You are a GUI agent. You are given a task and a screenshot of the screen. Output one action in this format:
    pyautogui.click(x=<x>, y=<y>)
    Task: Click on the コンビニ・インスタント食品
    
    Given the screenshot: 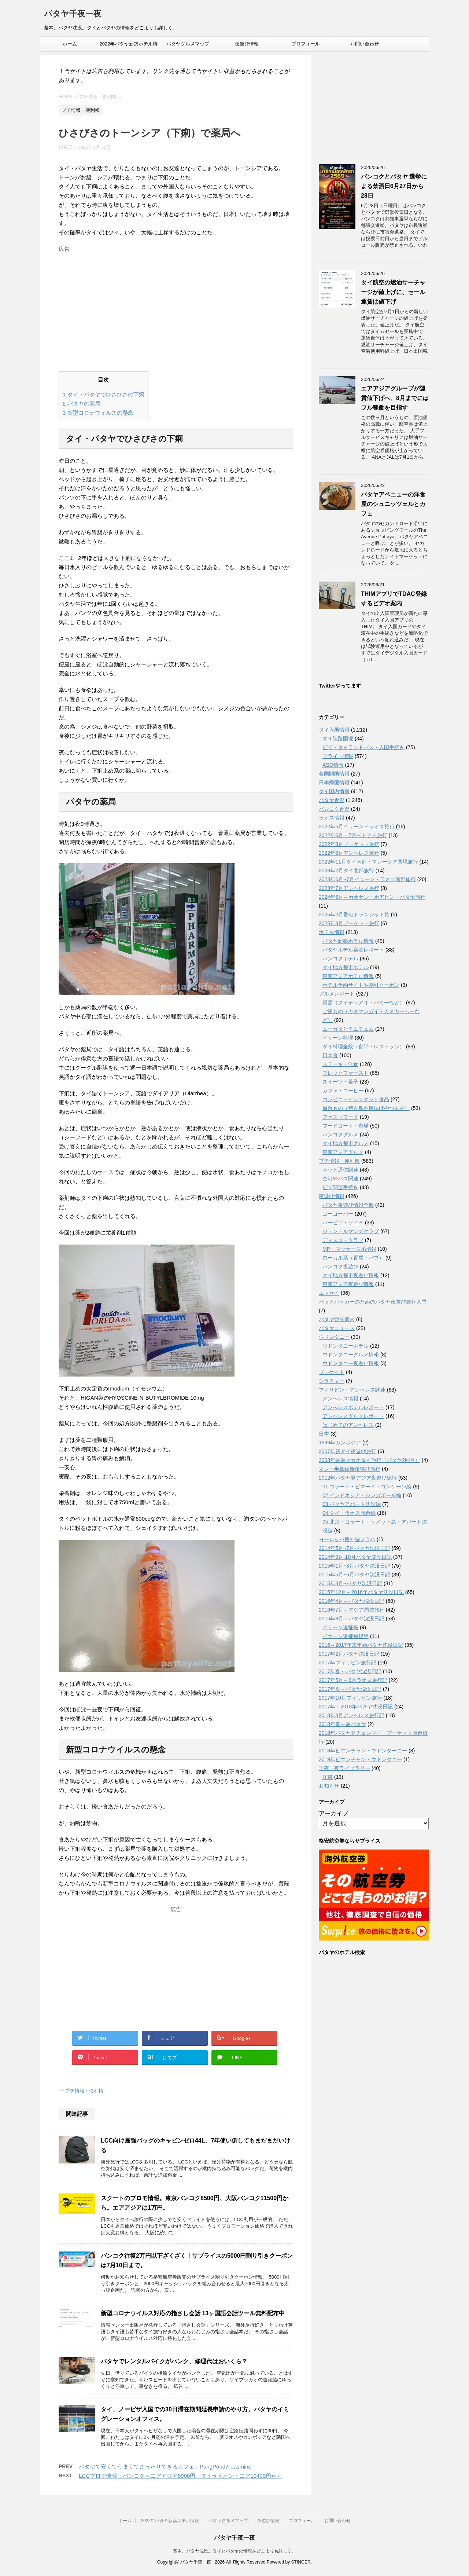 What is the action you would take?
    pyautogui.click(x=355, y=1099)
    